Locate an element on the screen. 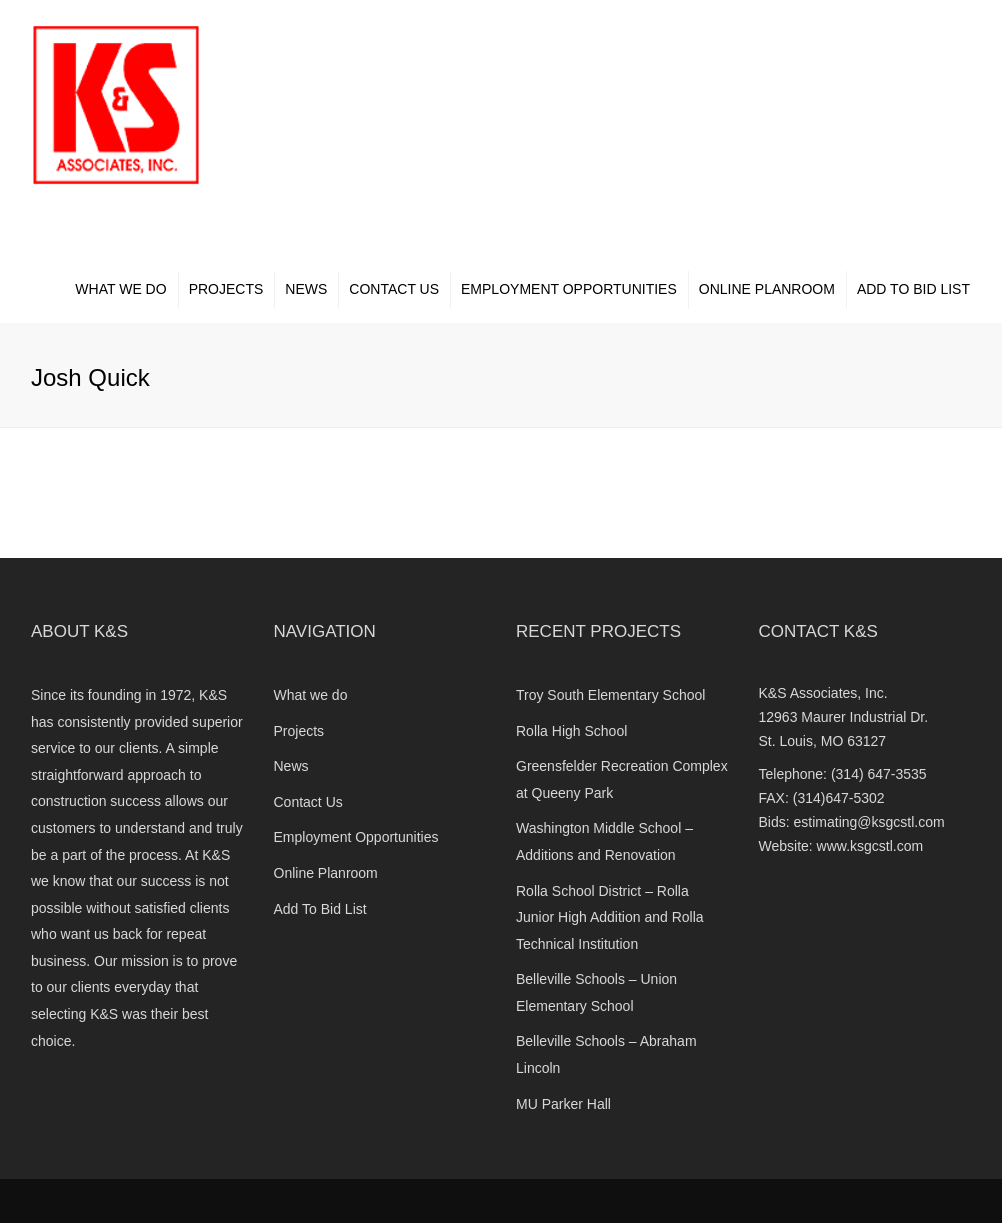 Image resolution: width=1002 pixels, height=1223 pixels. Add To Bid List is located at coordinates (913, 289).